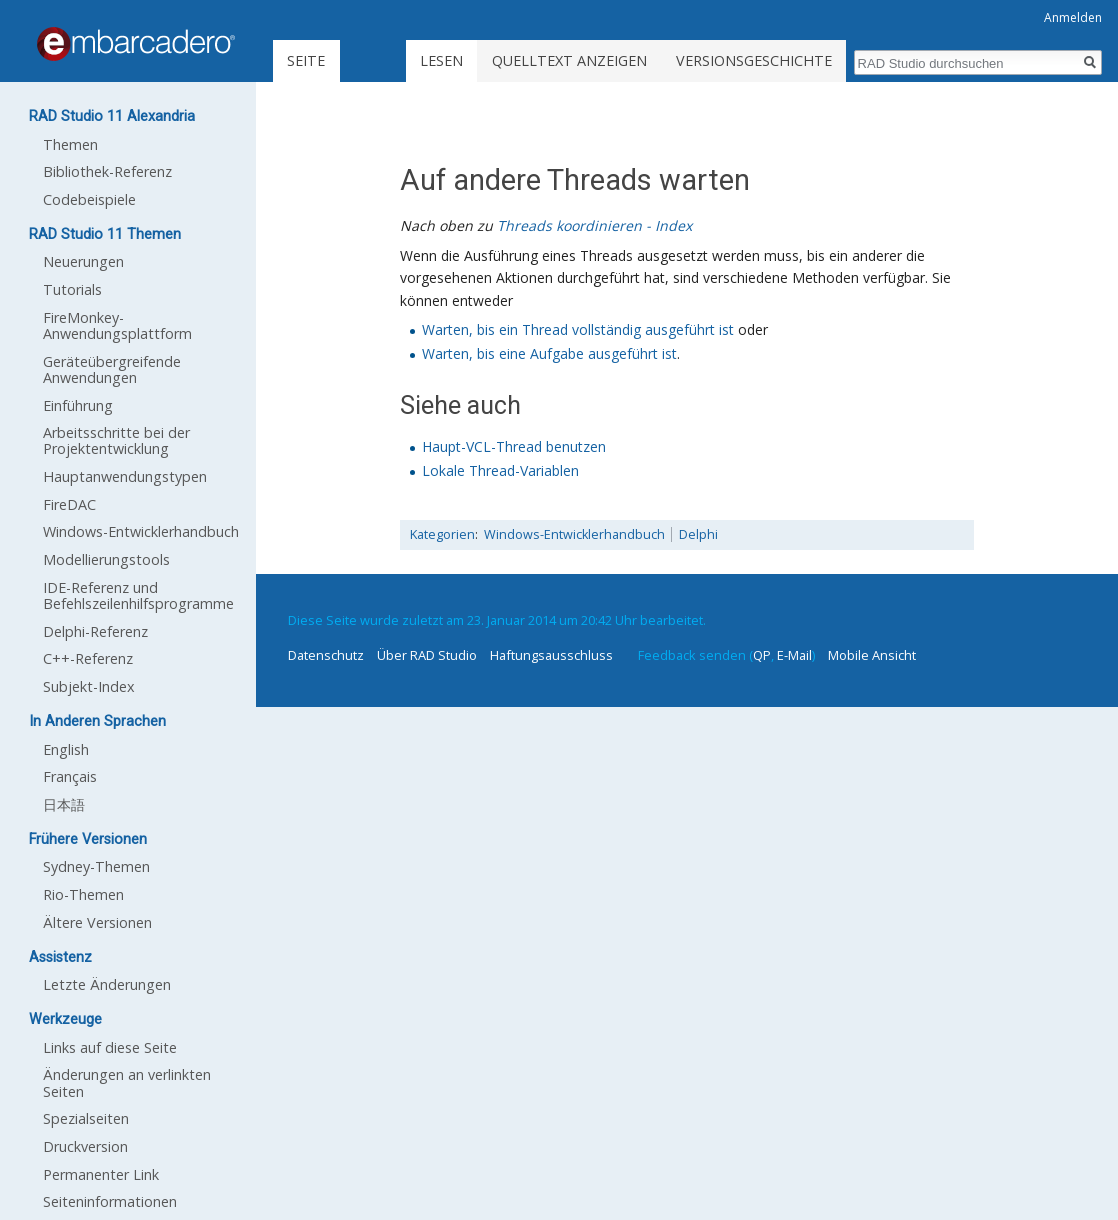  Describe the element at coordinates (107, 171) in the screenshot. I see `Bibliothek-Referenz` at that location.